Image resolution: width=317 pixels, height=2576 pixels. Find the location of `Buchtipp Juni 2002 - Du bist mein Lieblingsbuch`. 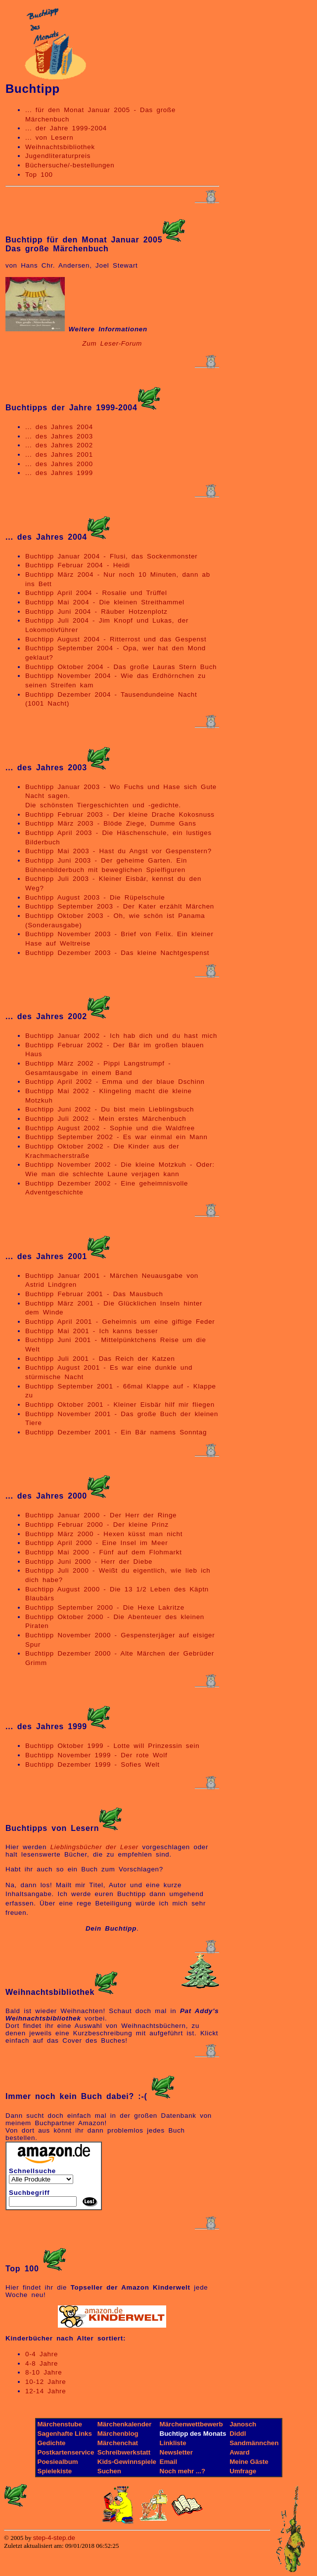

Buchtipp Juni 2002 - Du bist mein Lieblingsbuch is located at coordinates (109, 1109).